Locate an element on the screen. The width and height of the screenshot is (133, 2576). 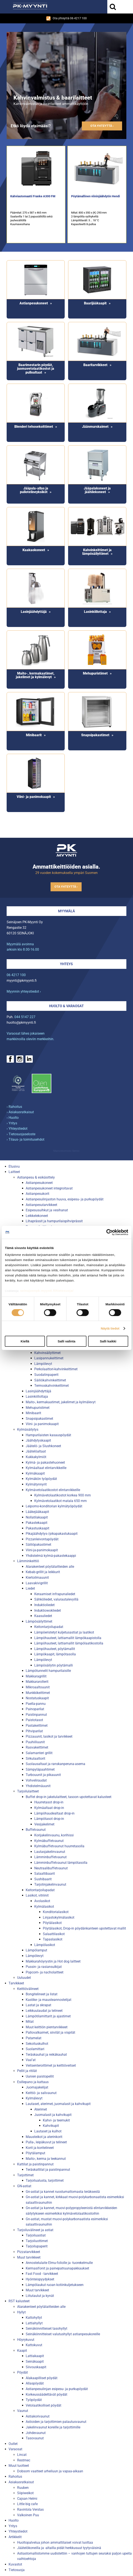
Kahviautomaatti Franke A300 FM is located at coordinates (32, 196).